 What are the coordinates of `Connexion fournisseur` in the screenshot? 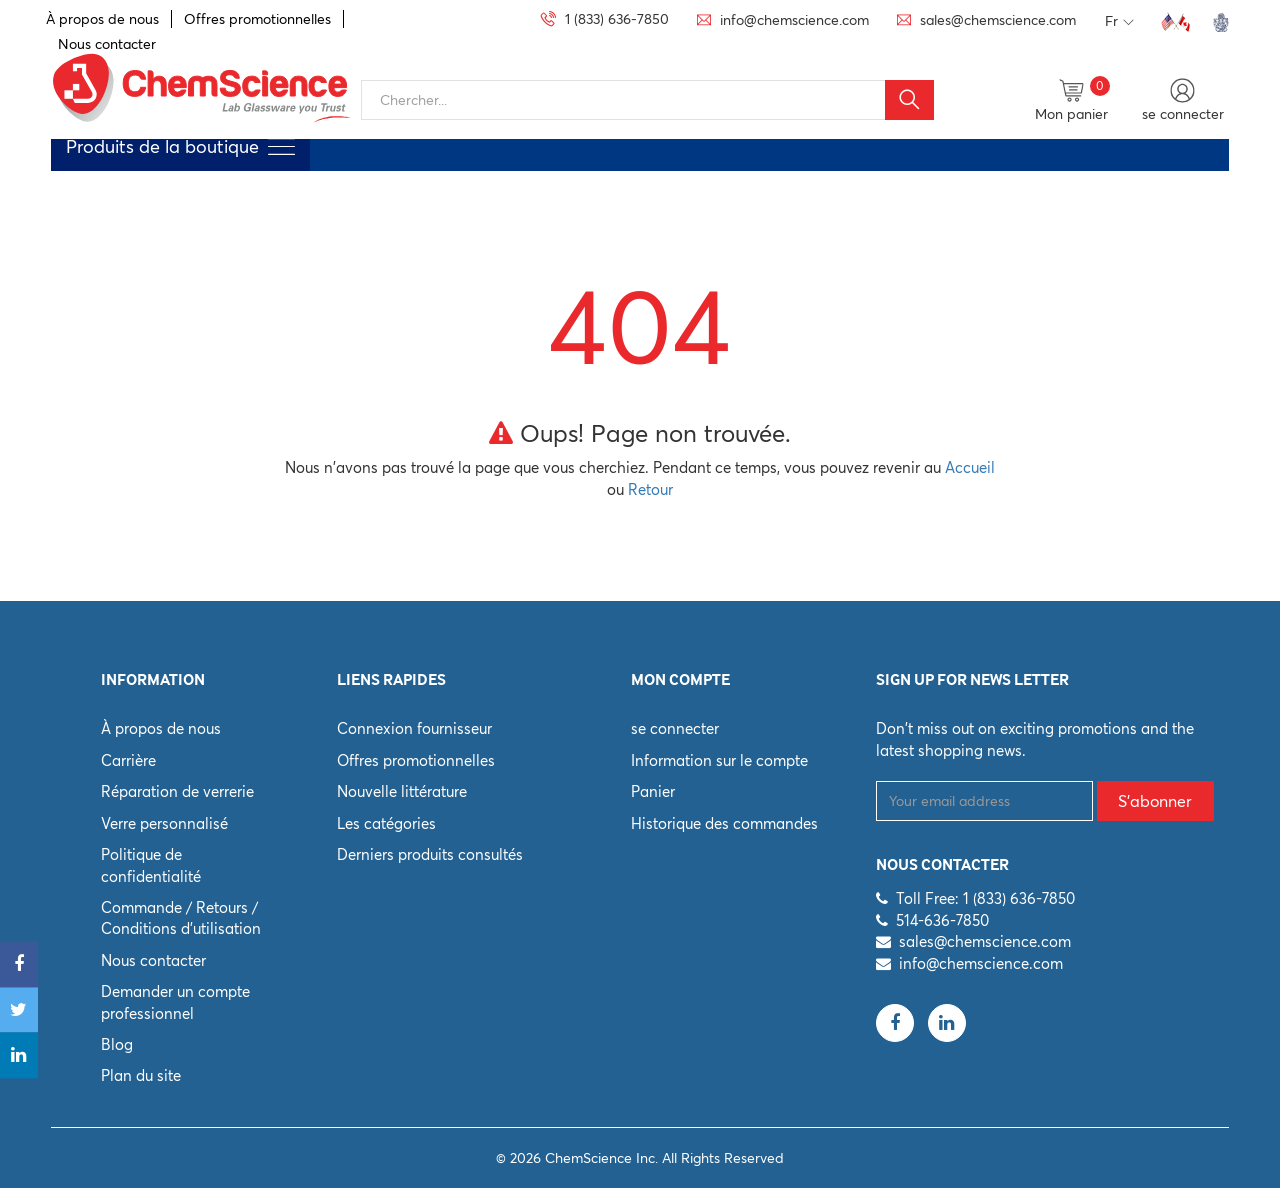 It's located at (414, 728).